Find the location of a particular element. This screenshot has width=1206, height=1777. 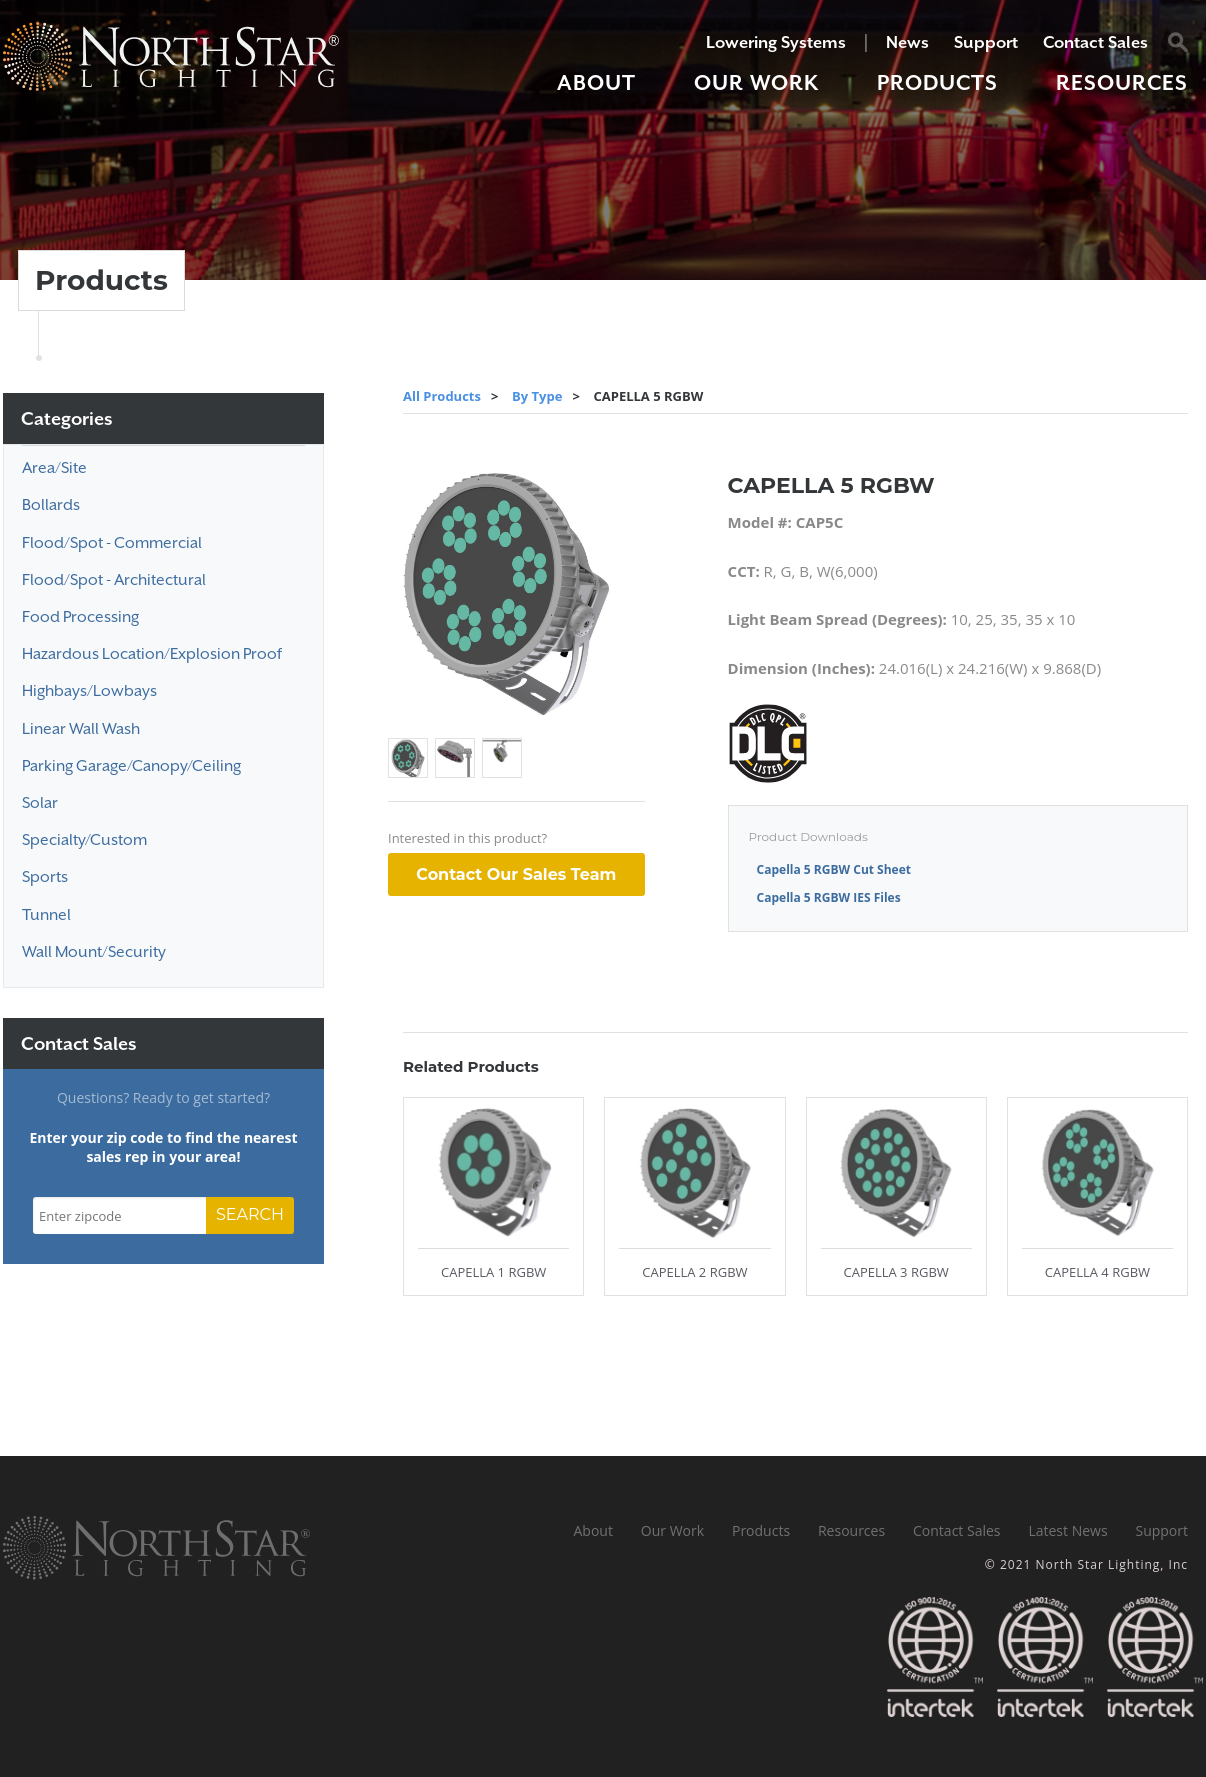

Flood/Spot - Architectural is located at coordinates (114, 580).